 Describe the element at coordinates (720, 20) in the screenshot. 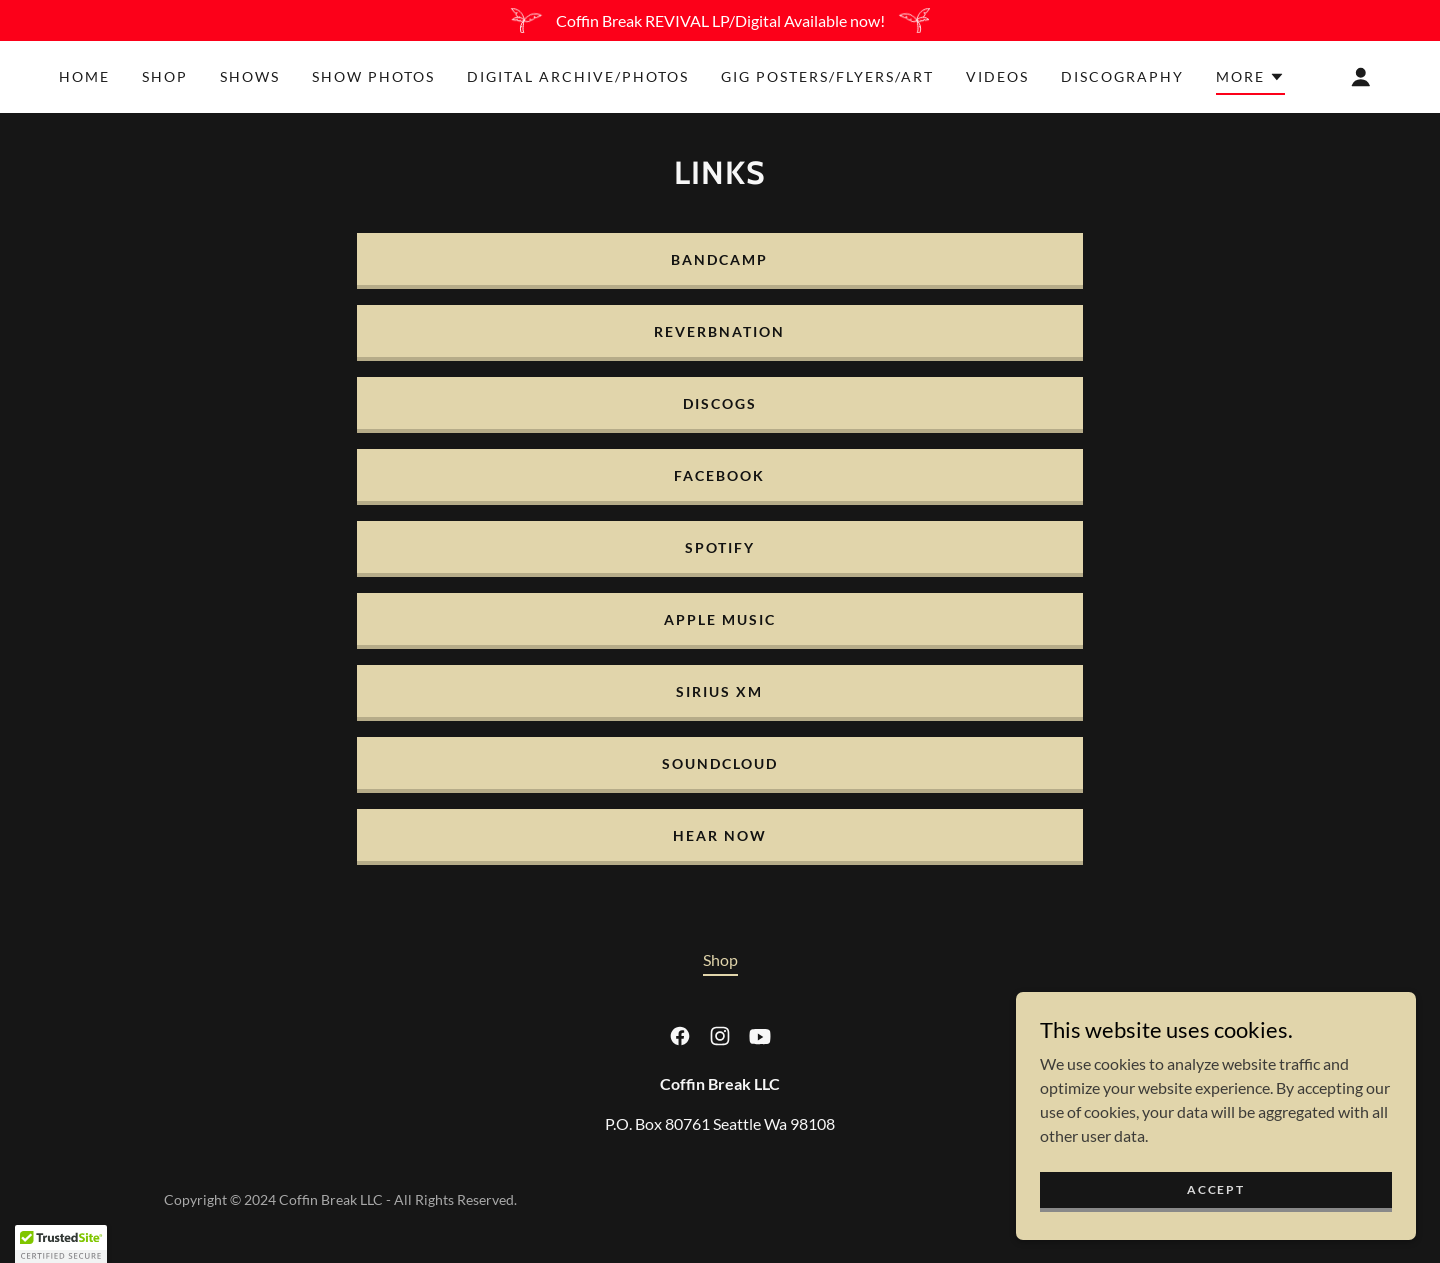

I see `[Coffin Break REVIVAL LP/Digital Available now!]` at that location.